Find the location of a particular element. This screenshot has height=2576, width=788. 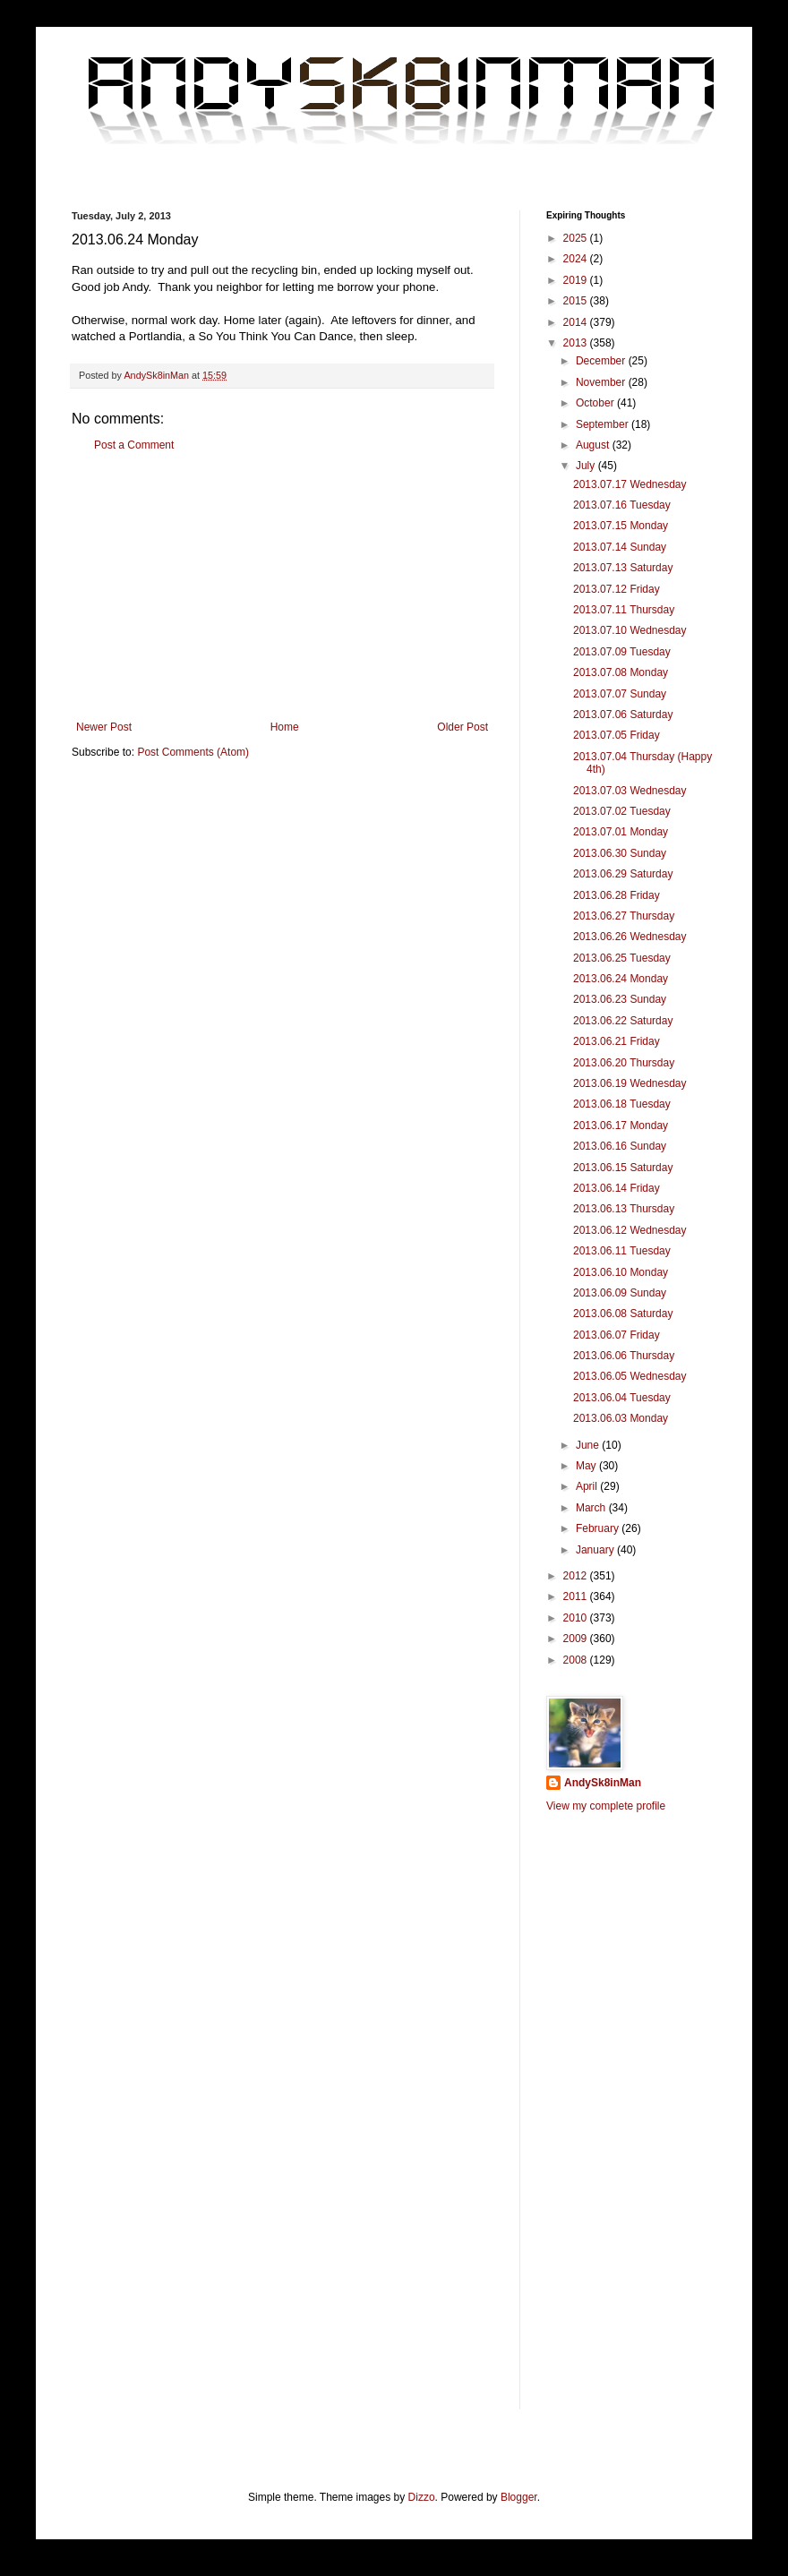

2013 is located at coordinates (576, 343).